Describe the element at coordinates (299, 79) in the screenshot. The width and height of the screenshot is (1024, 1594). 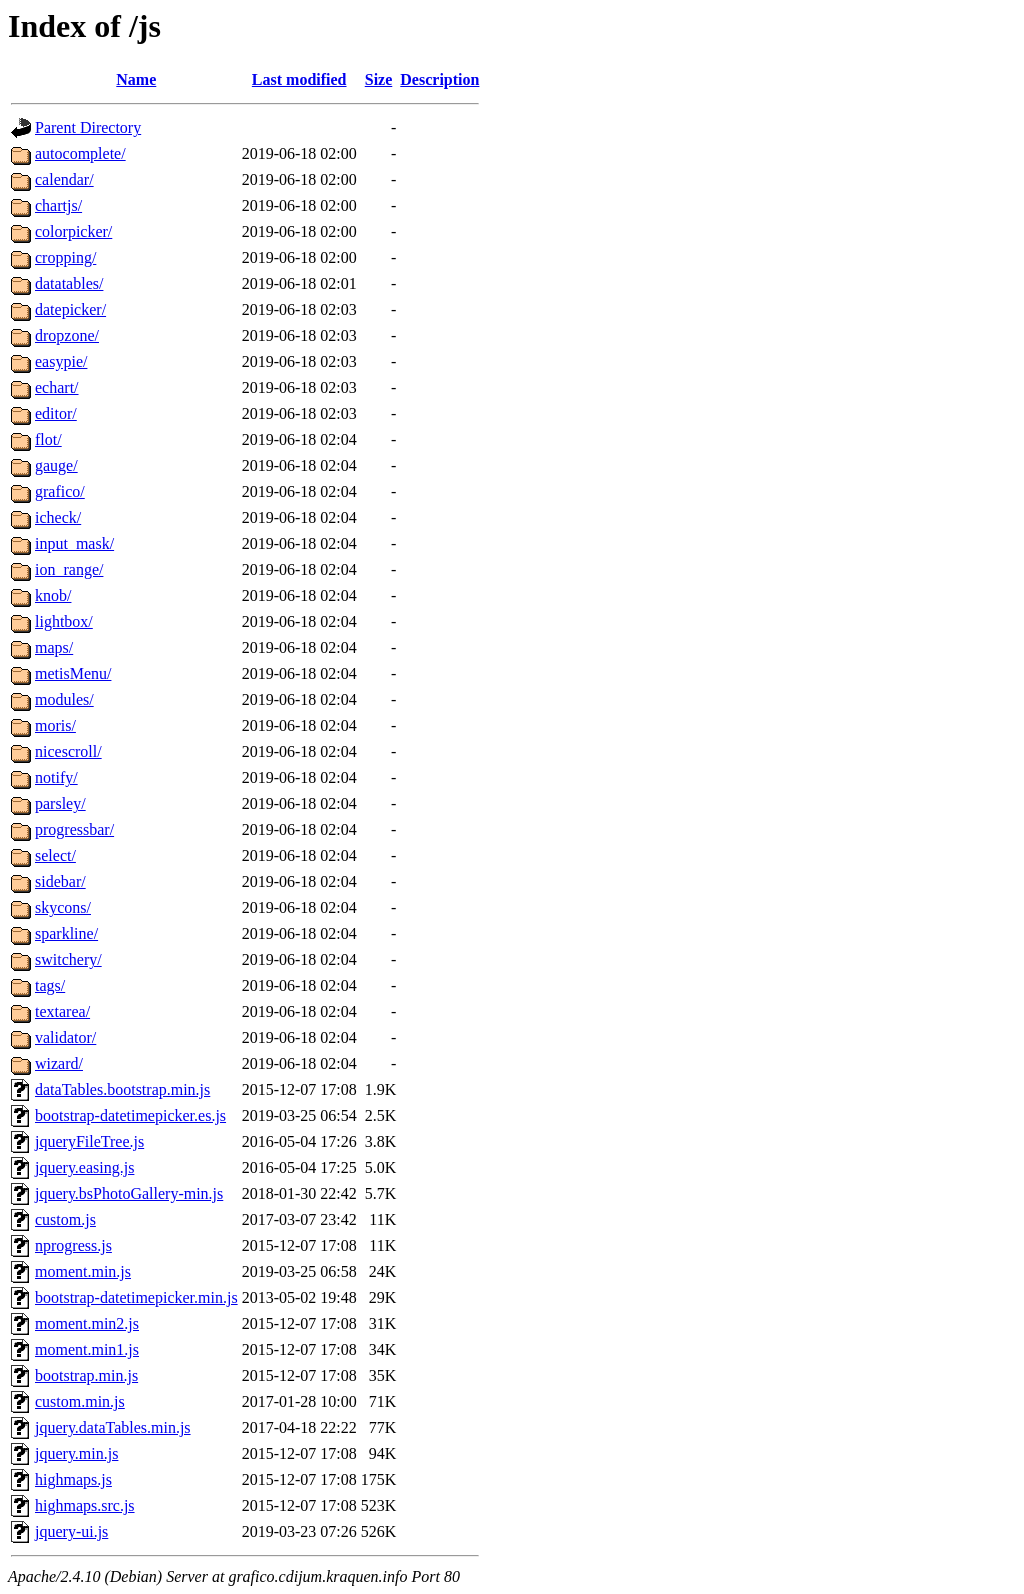
I see `Last modified` at that location.